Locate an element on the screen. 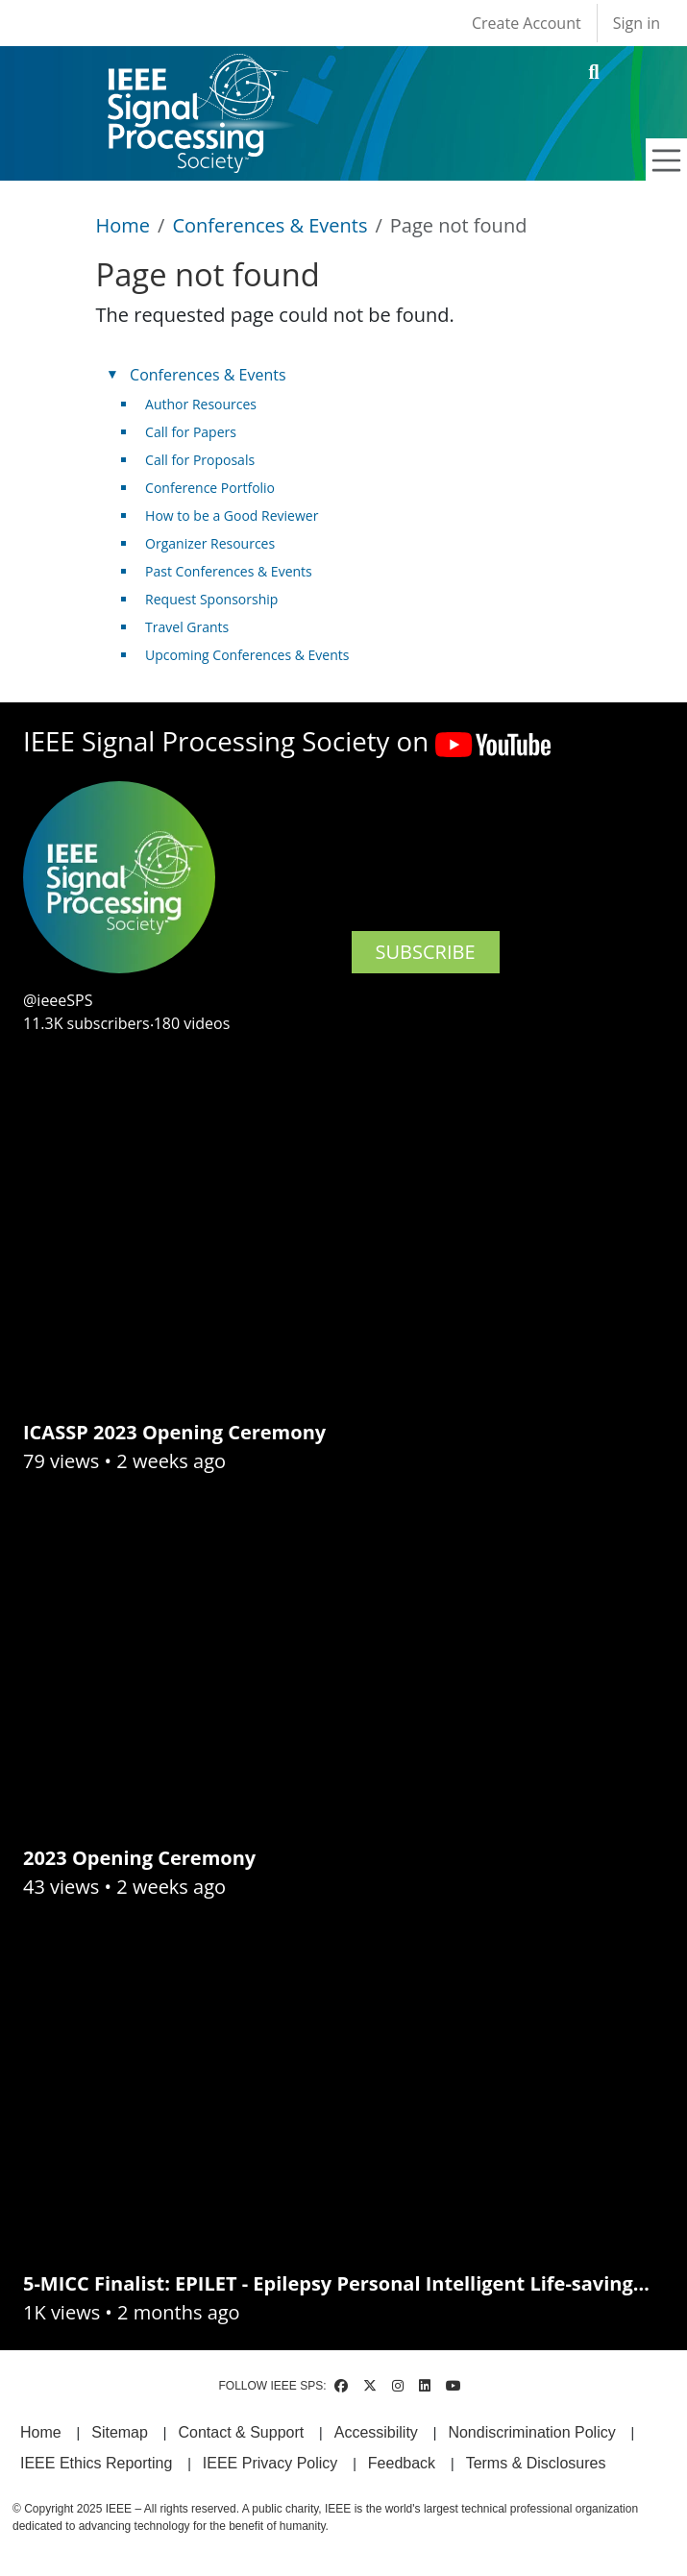  SUBSCRIBE is located at coordinates (426, 952).